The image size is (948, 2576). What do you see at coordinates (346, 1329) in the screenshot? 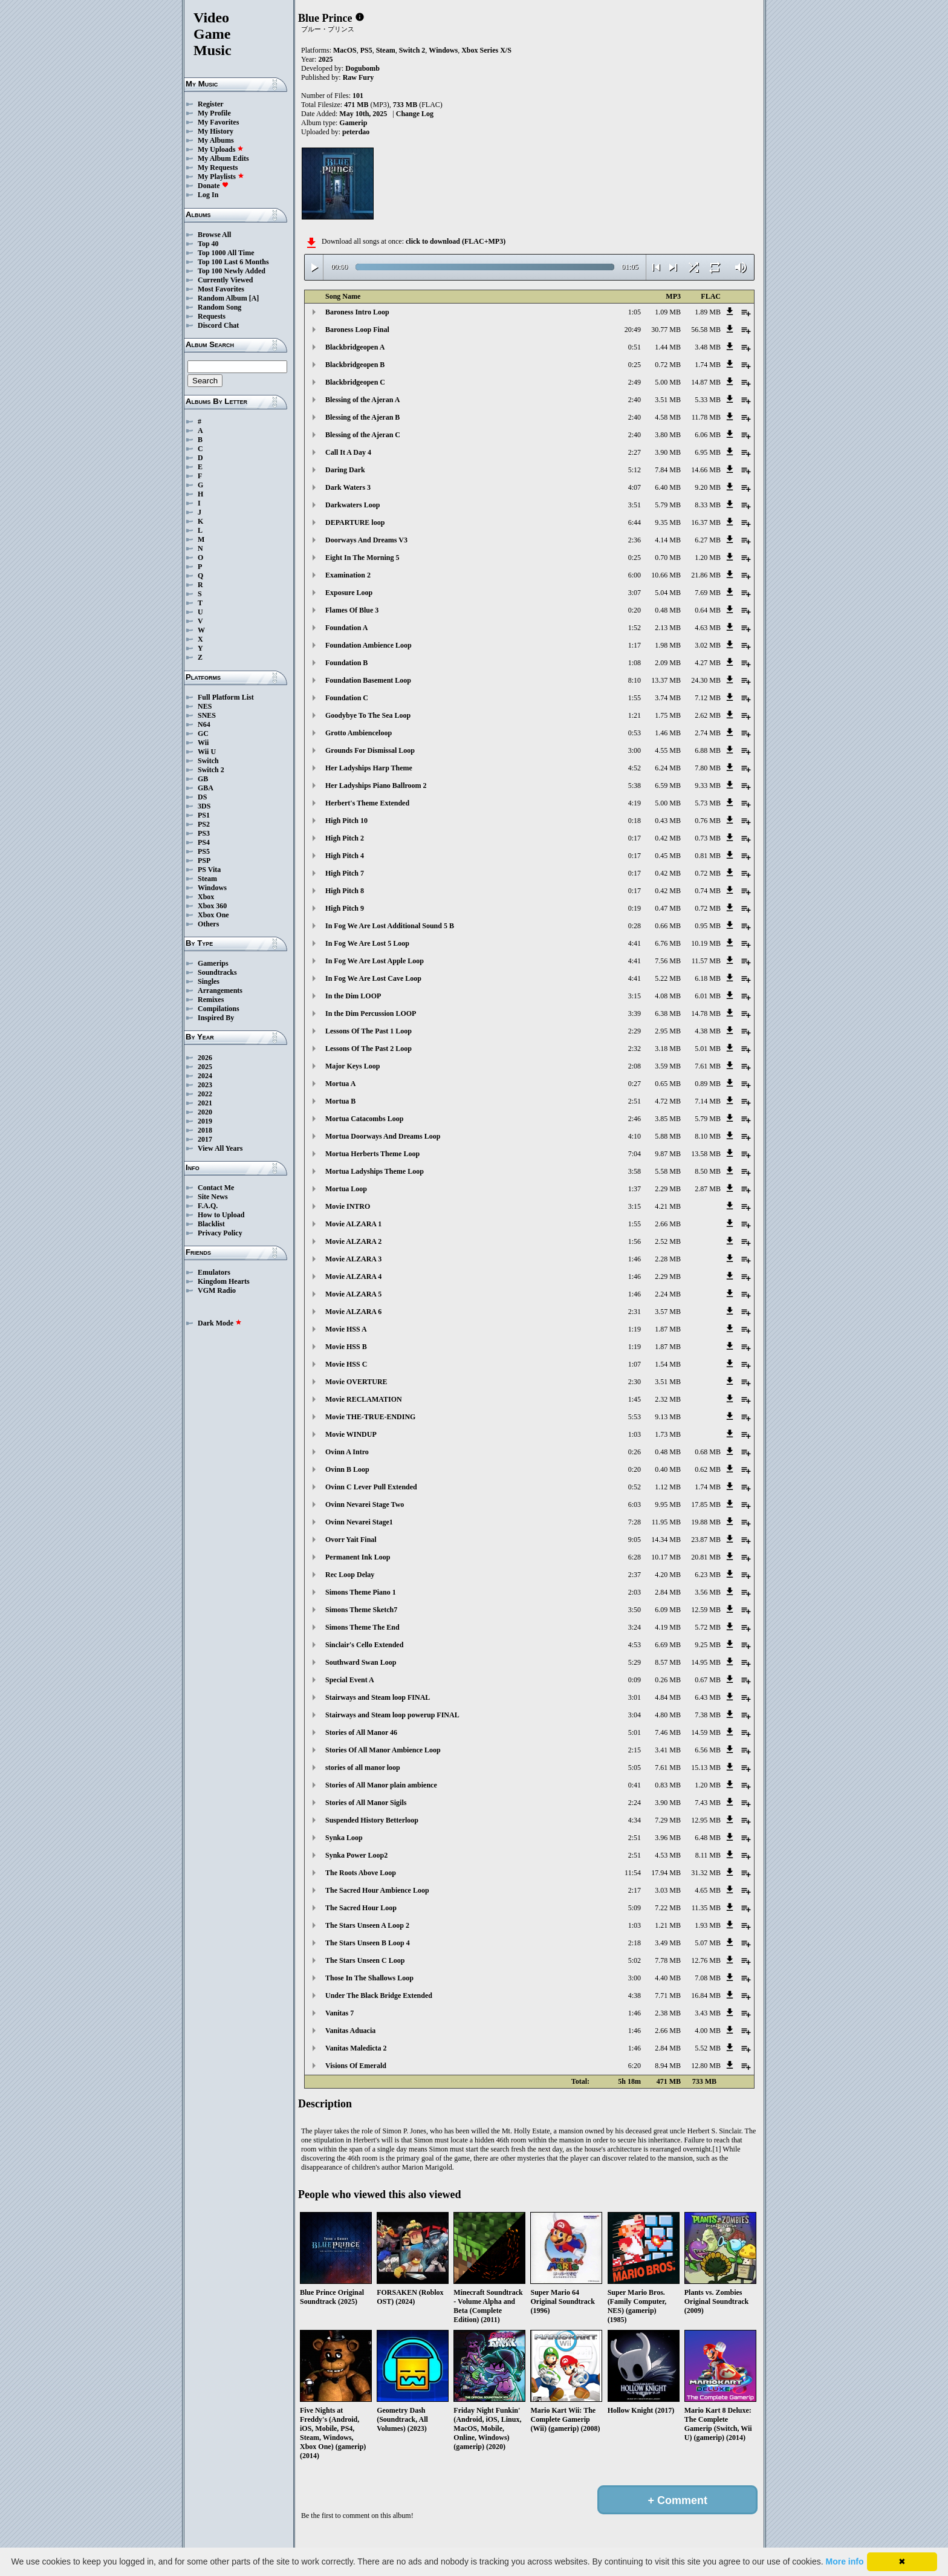
I see `Movie HSS A` at bounding box center [346, 1329].